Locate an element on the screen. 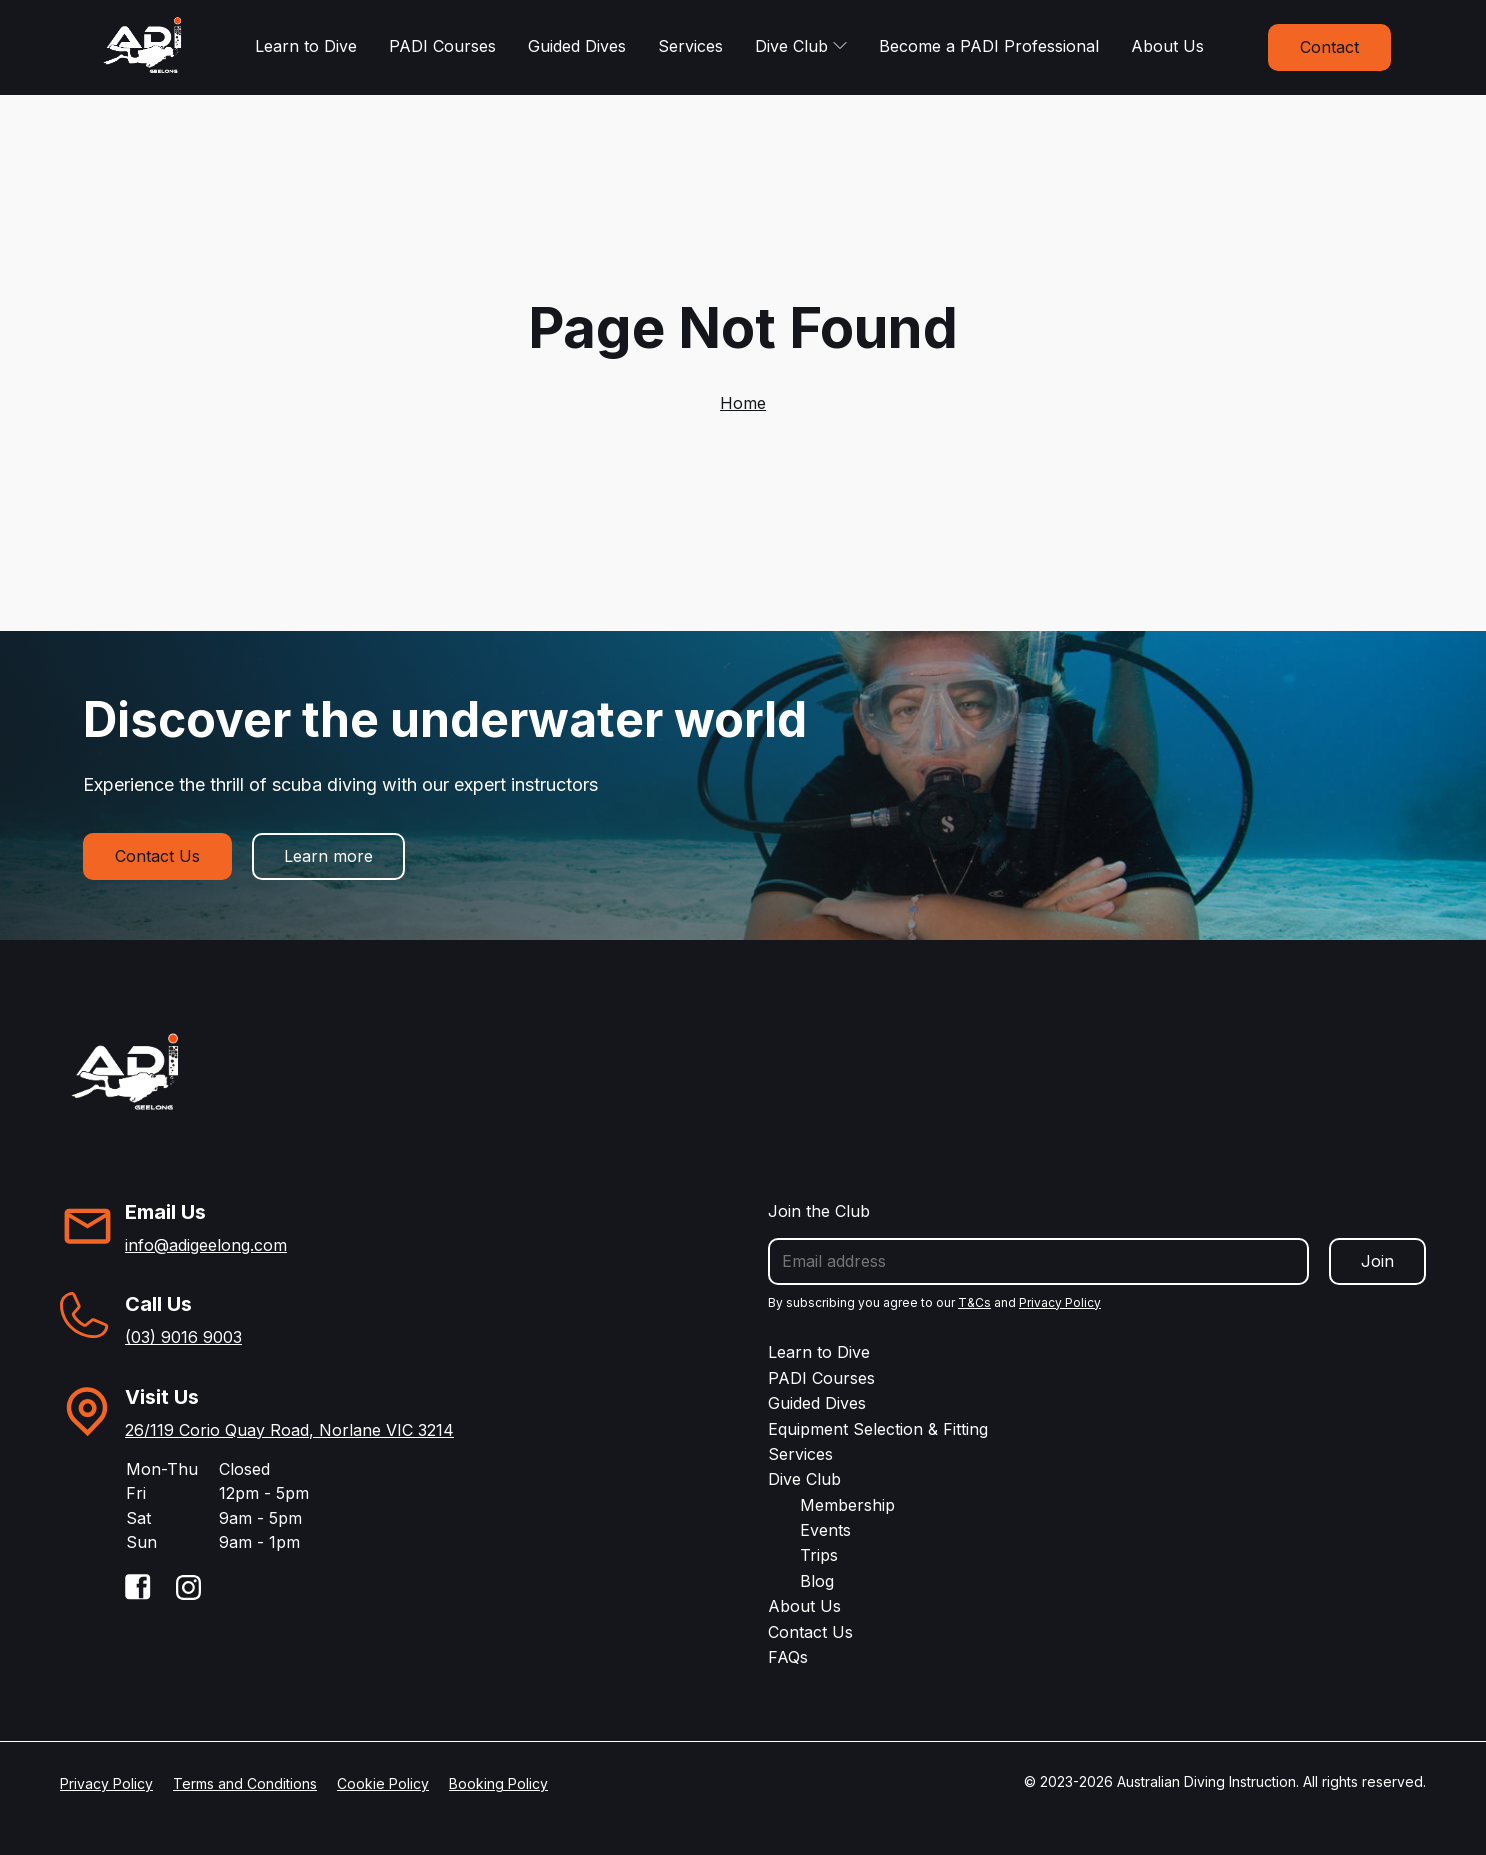  Trips is located at coordinates (819, 1555).